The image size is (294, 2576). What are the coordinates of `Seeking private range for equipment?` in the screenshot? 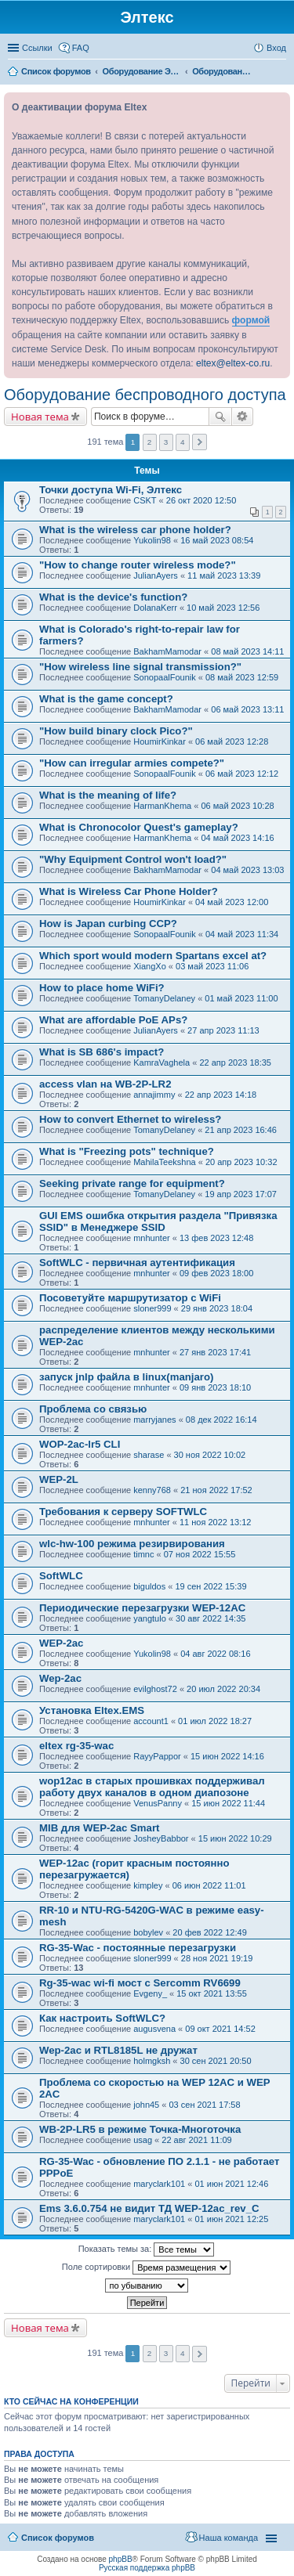 It's located at (132, 1183).